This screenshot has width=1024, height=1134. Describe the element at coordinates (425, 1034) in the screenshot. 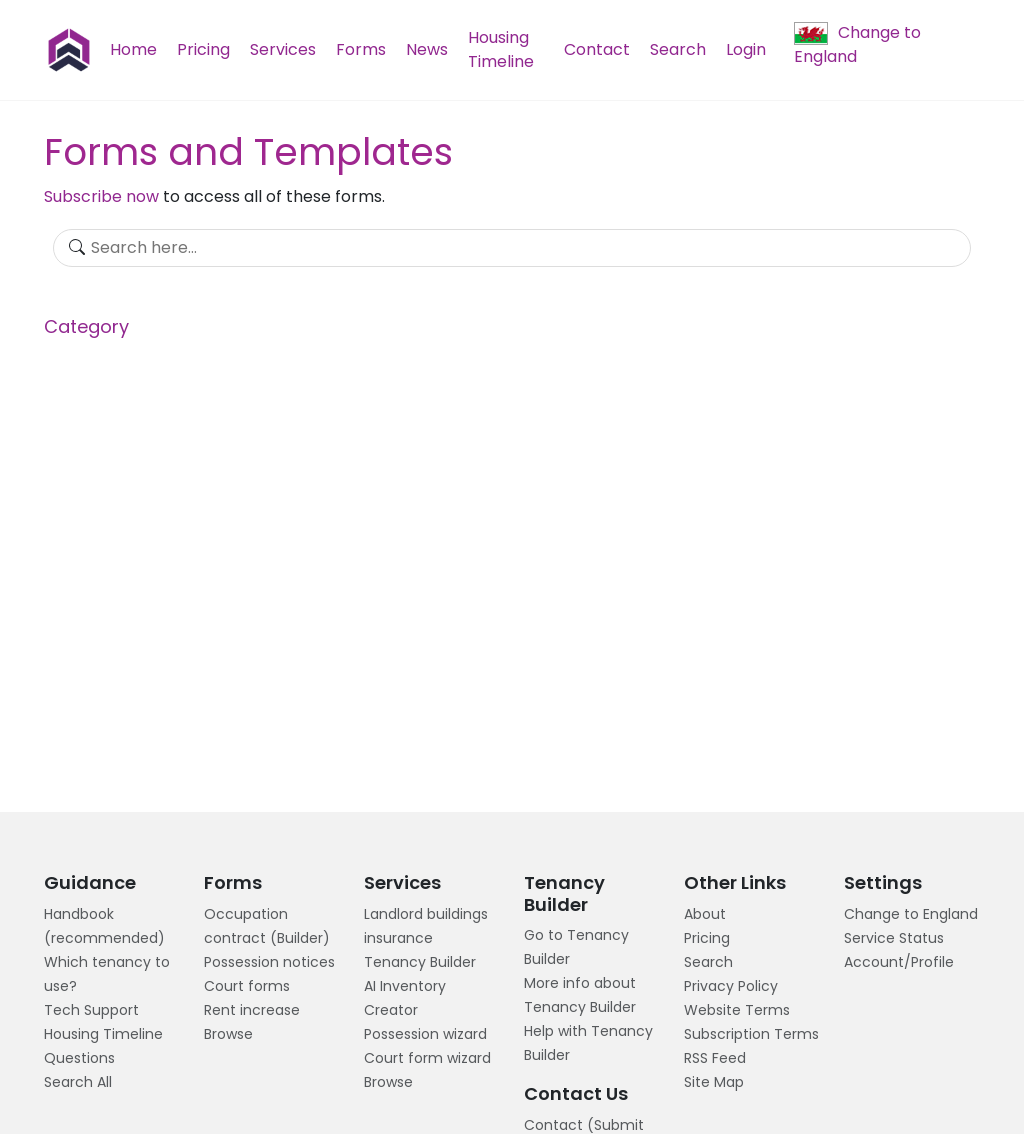

I see `Possession wizard` at that location.